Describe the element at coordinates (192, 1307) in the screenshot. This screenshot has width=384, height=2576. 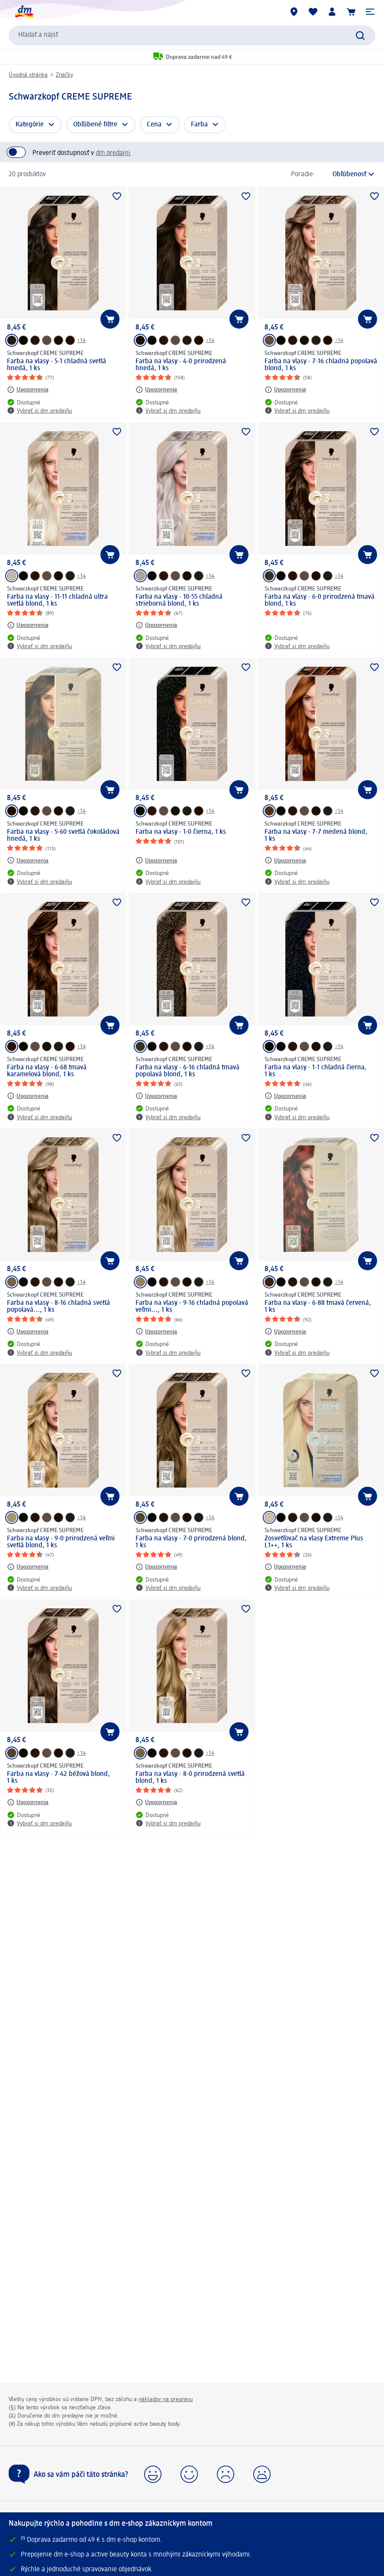
I see `Farba na vlasy - 9-16 chladná popolavá veľmi..., 1 ks` at that location.